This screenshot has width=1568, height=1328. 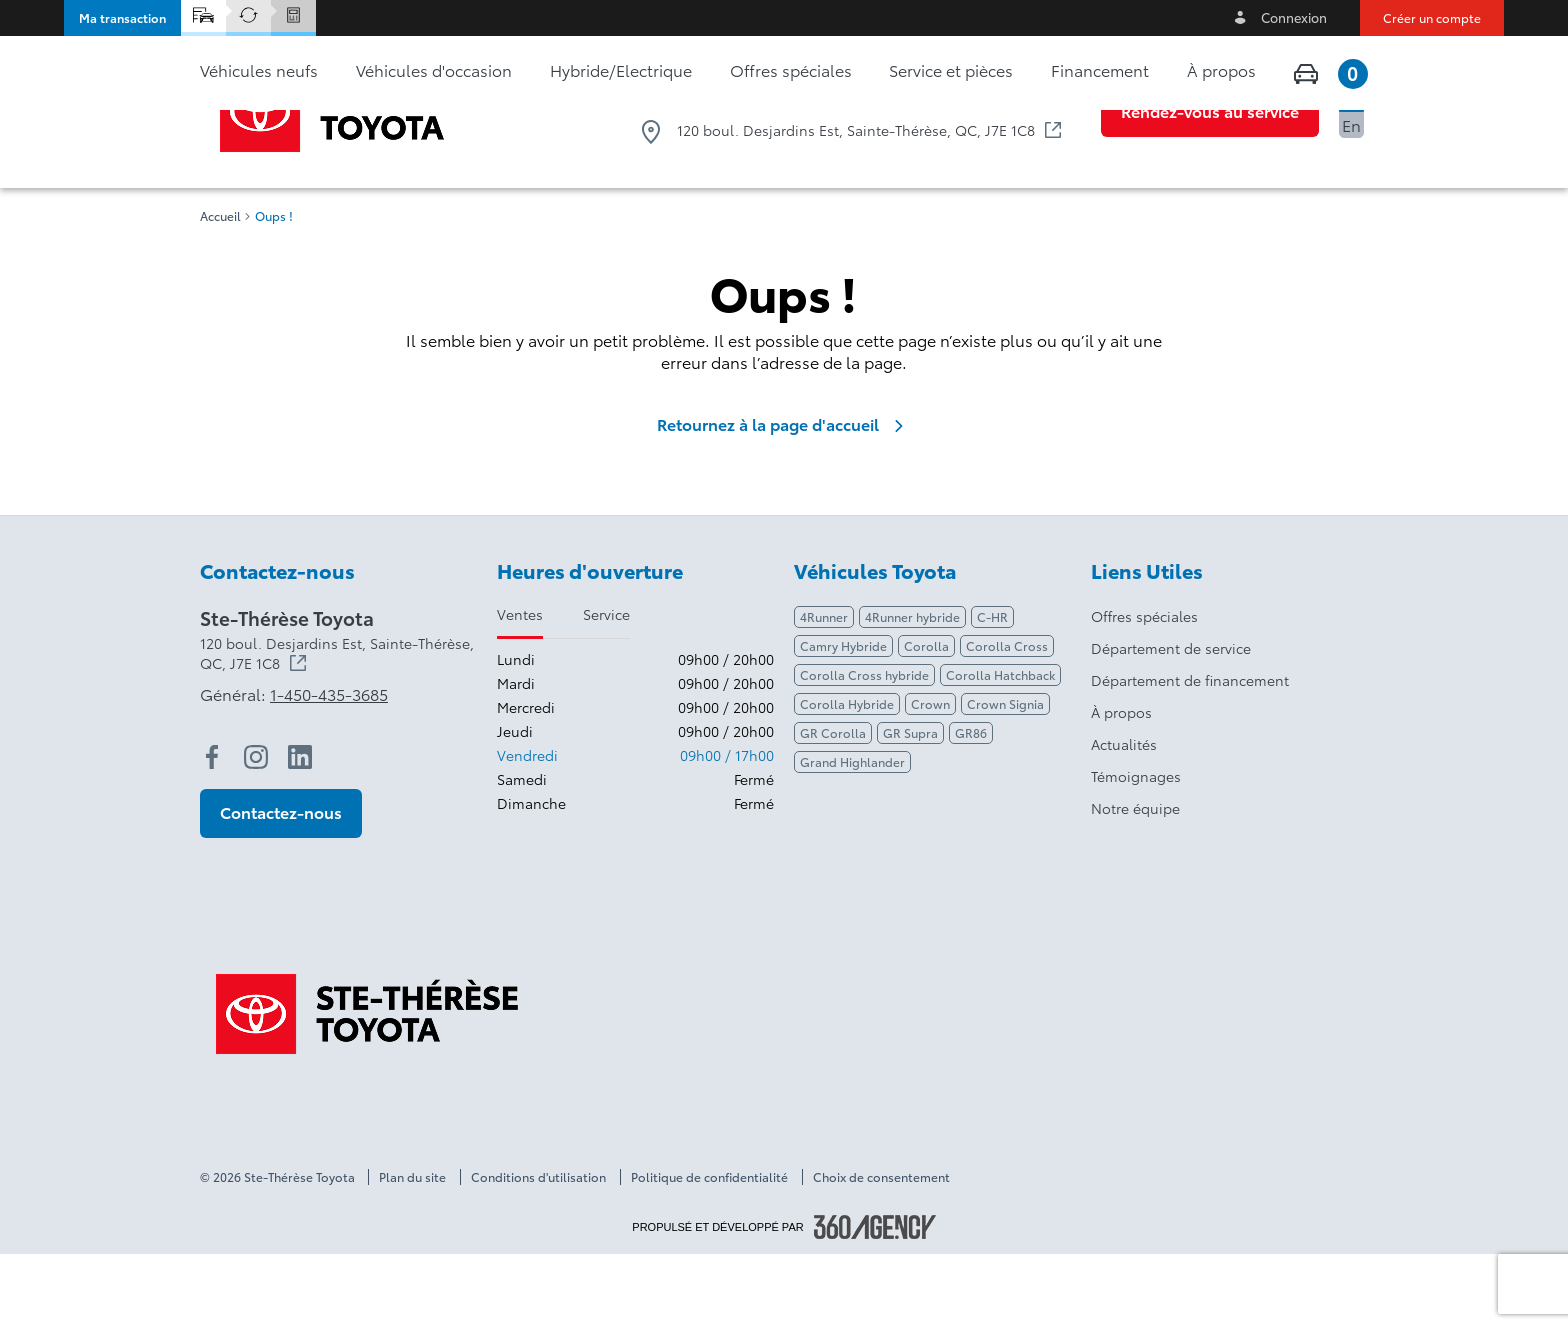 I want to click on Crown Signia, so click(x=1005, y=777).